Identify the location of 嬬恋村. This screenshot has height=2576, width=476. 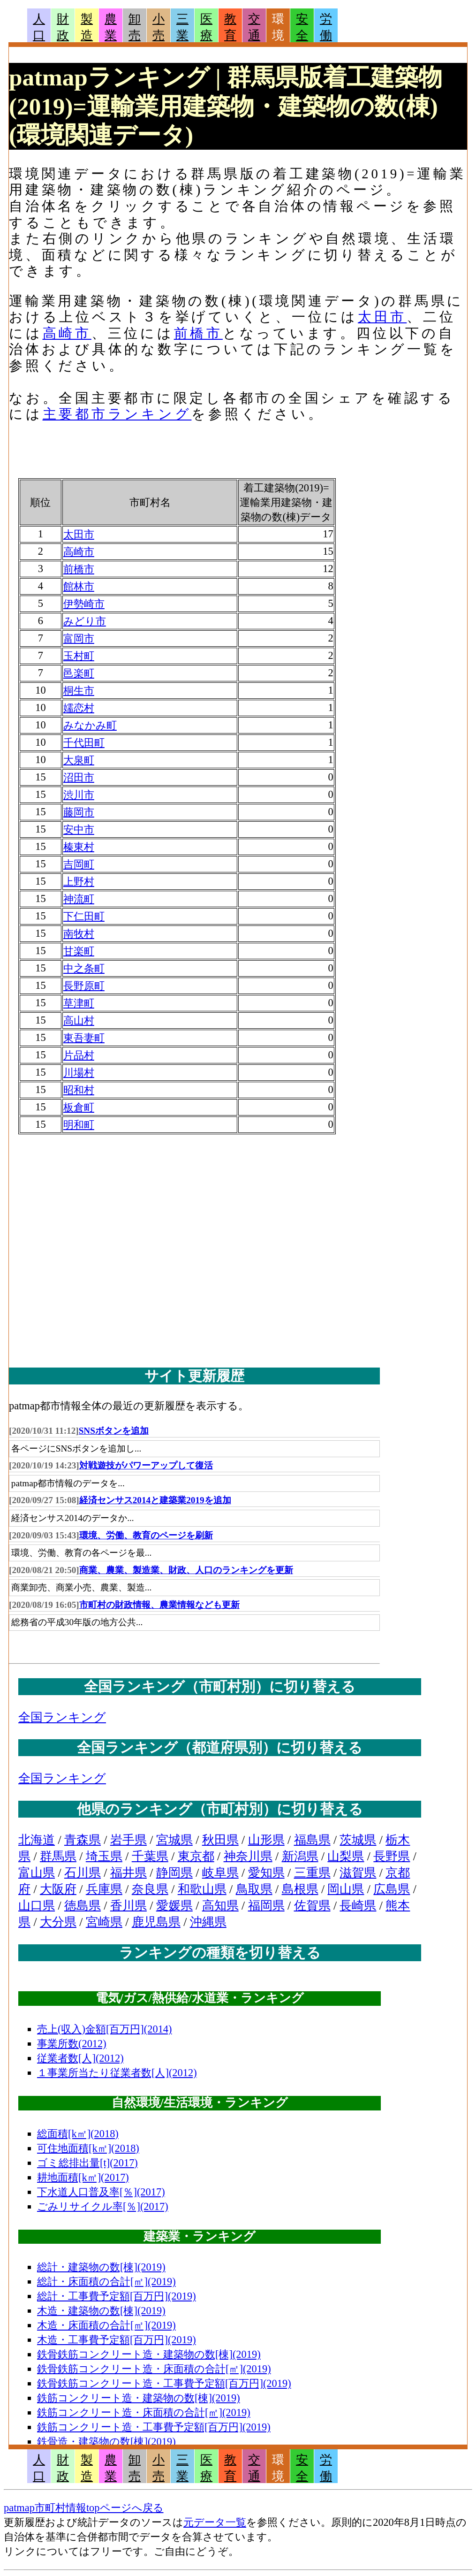
(78, 708).